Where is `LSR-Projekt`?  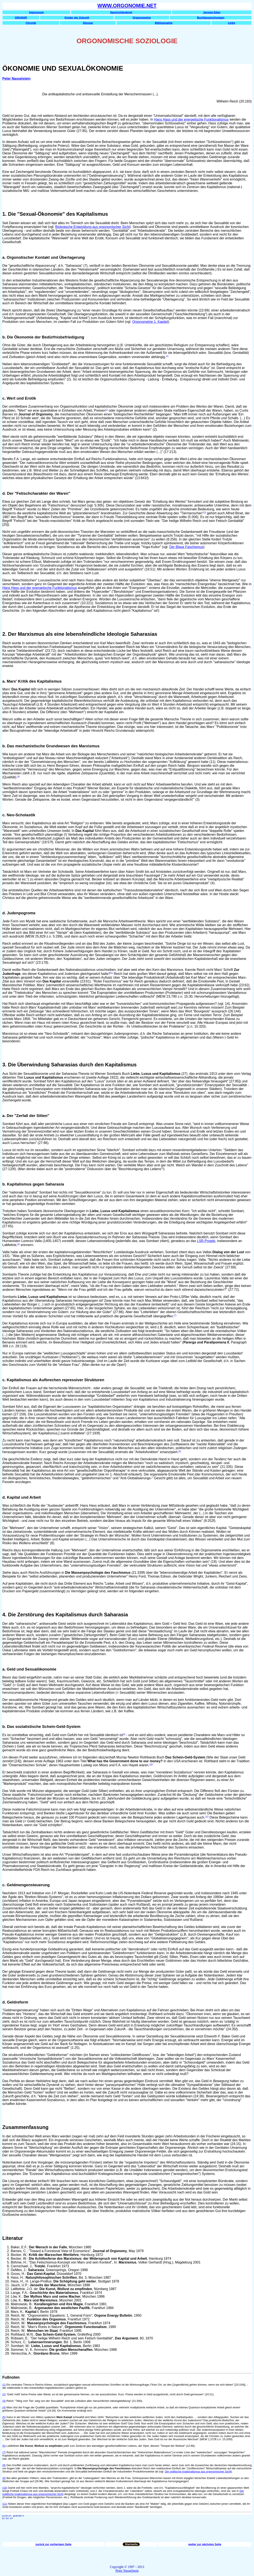
LSR-Projekt is located at coordinates (206, 1241).